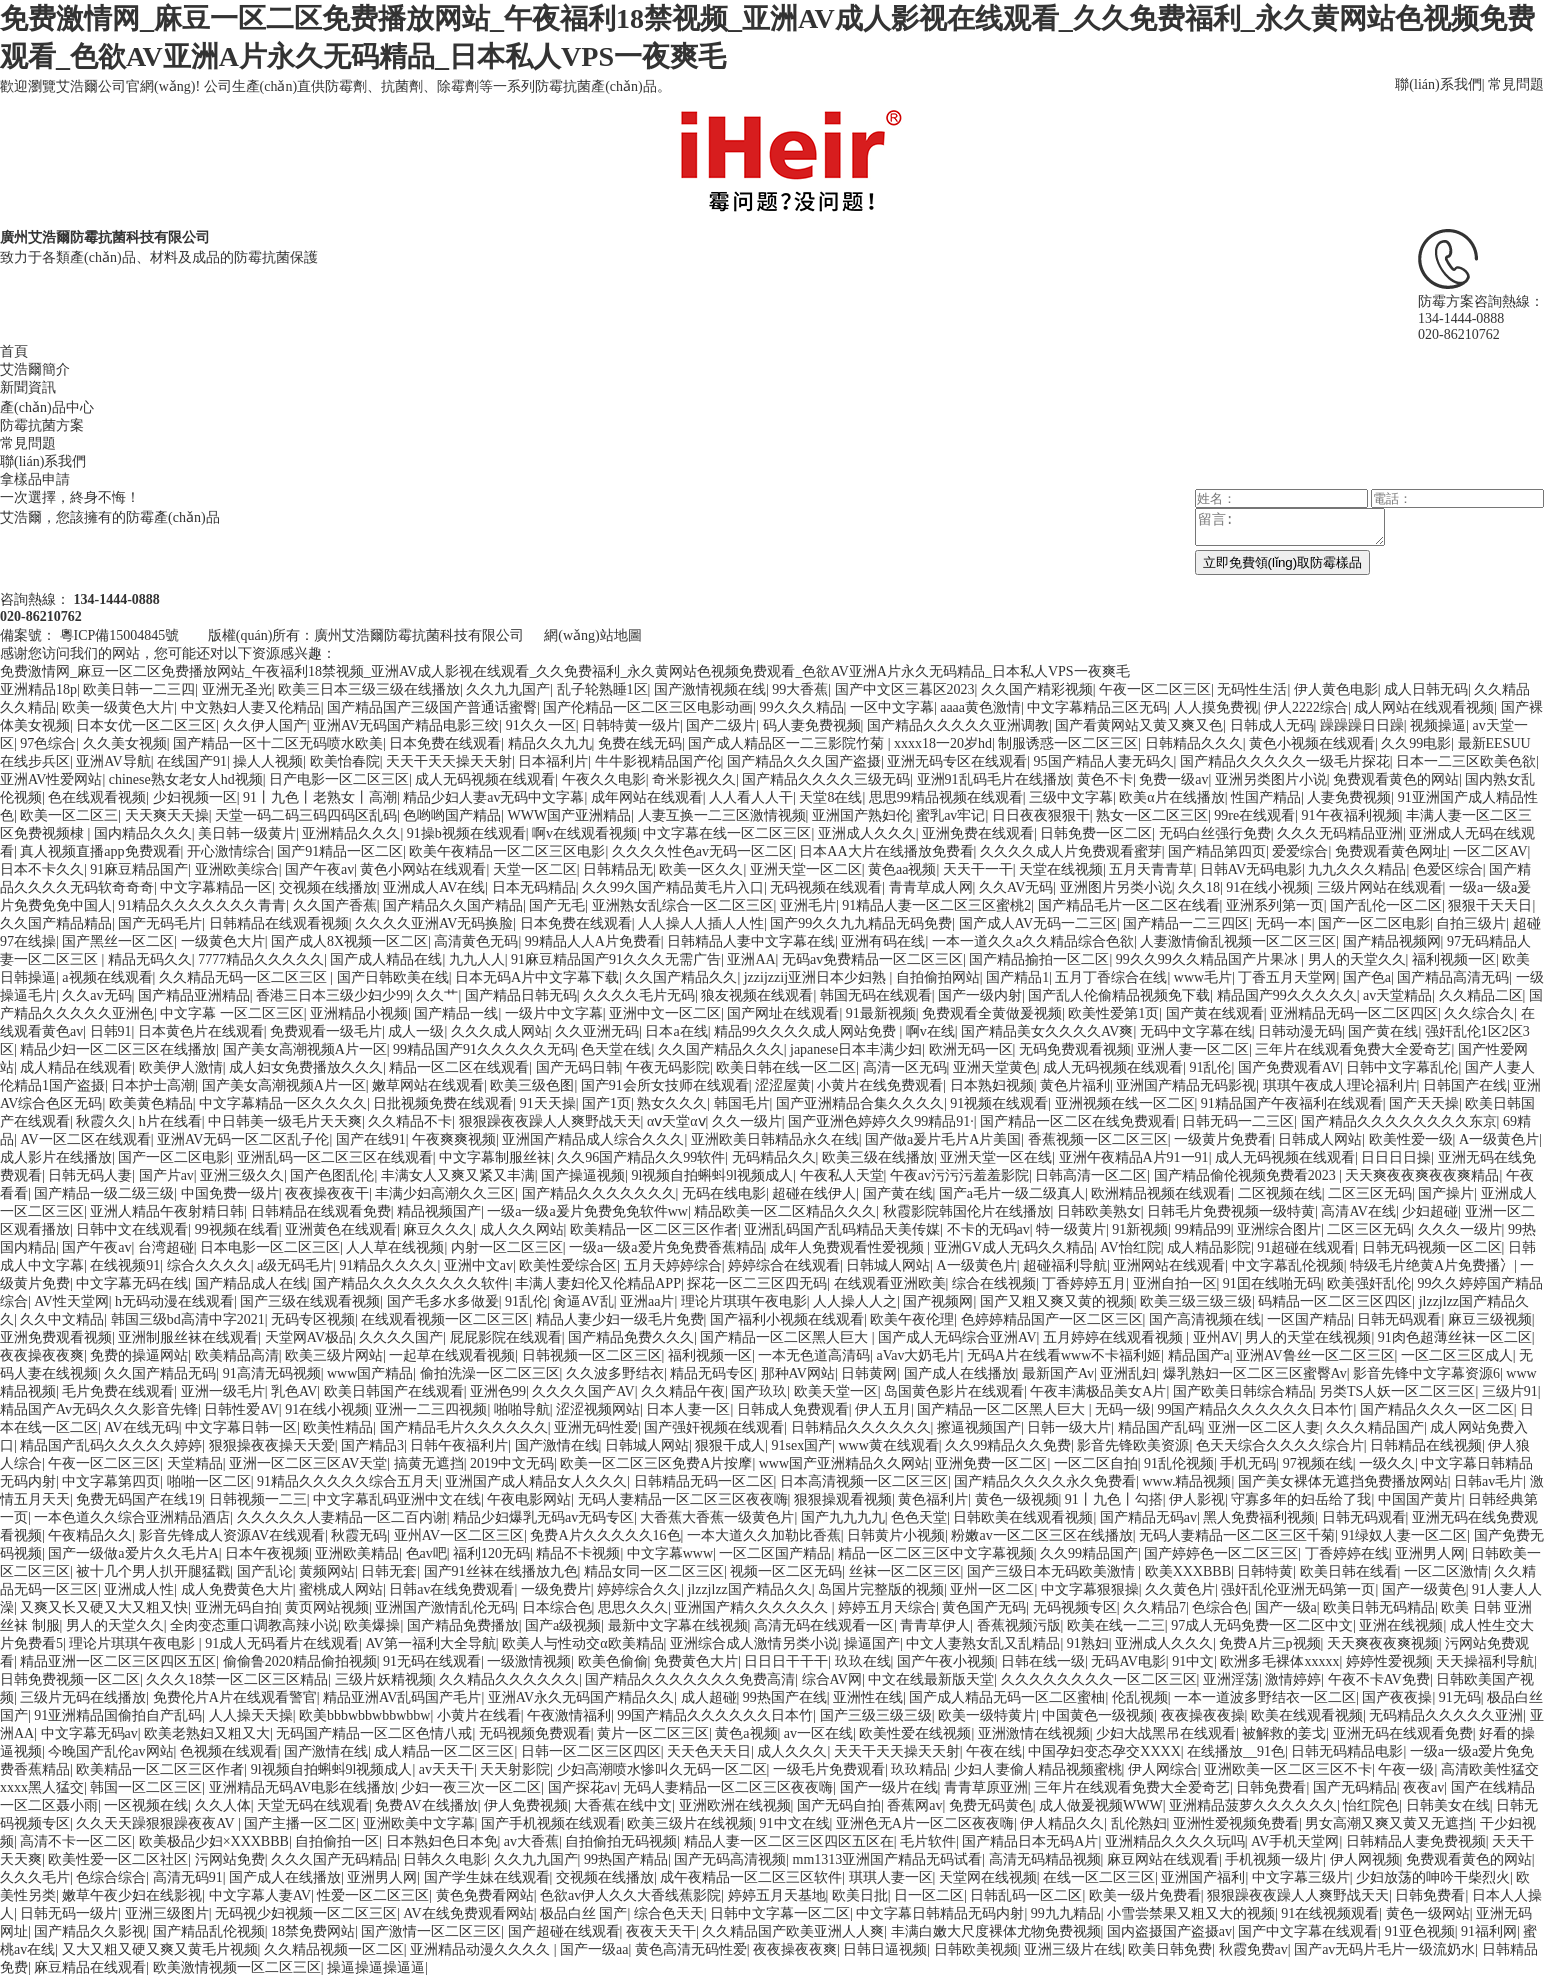  Describe the element at coordinates (593, 1139) in the screenshot. I see `亚洲国产精品成人综合久久久` at that location.